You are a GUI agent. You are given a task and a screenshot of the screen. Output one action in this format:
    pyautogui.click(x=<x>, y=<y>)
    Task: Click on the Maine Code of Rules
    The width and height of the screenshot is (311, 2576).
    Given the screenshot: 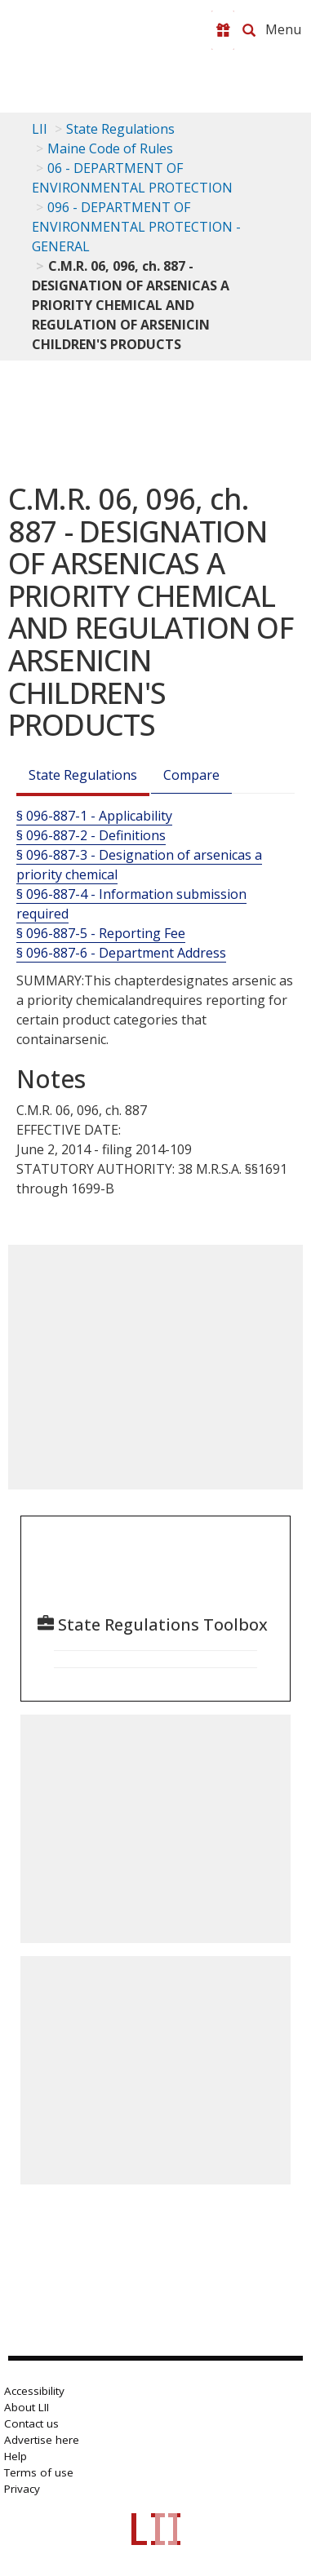 What is the action you would take?
    pyautogui.click(x=110, y=148)
    